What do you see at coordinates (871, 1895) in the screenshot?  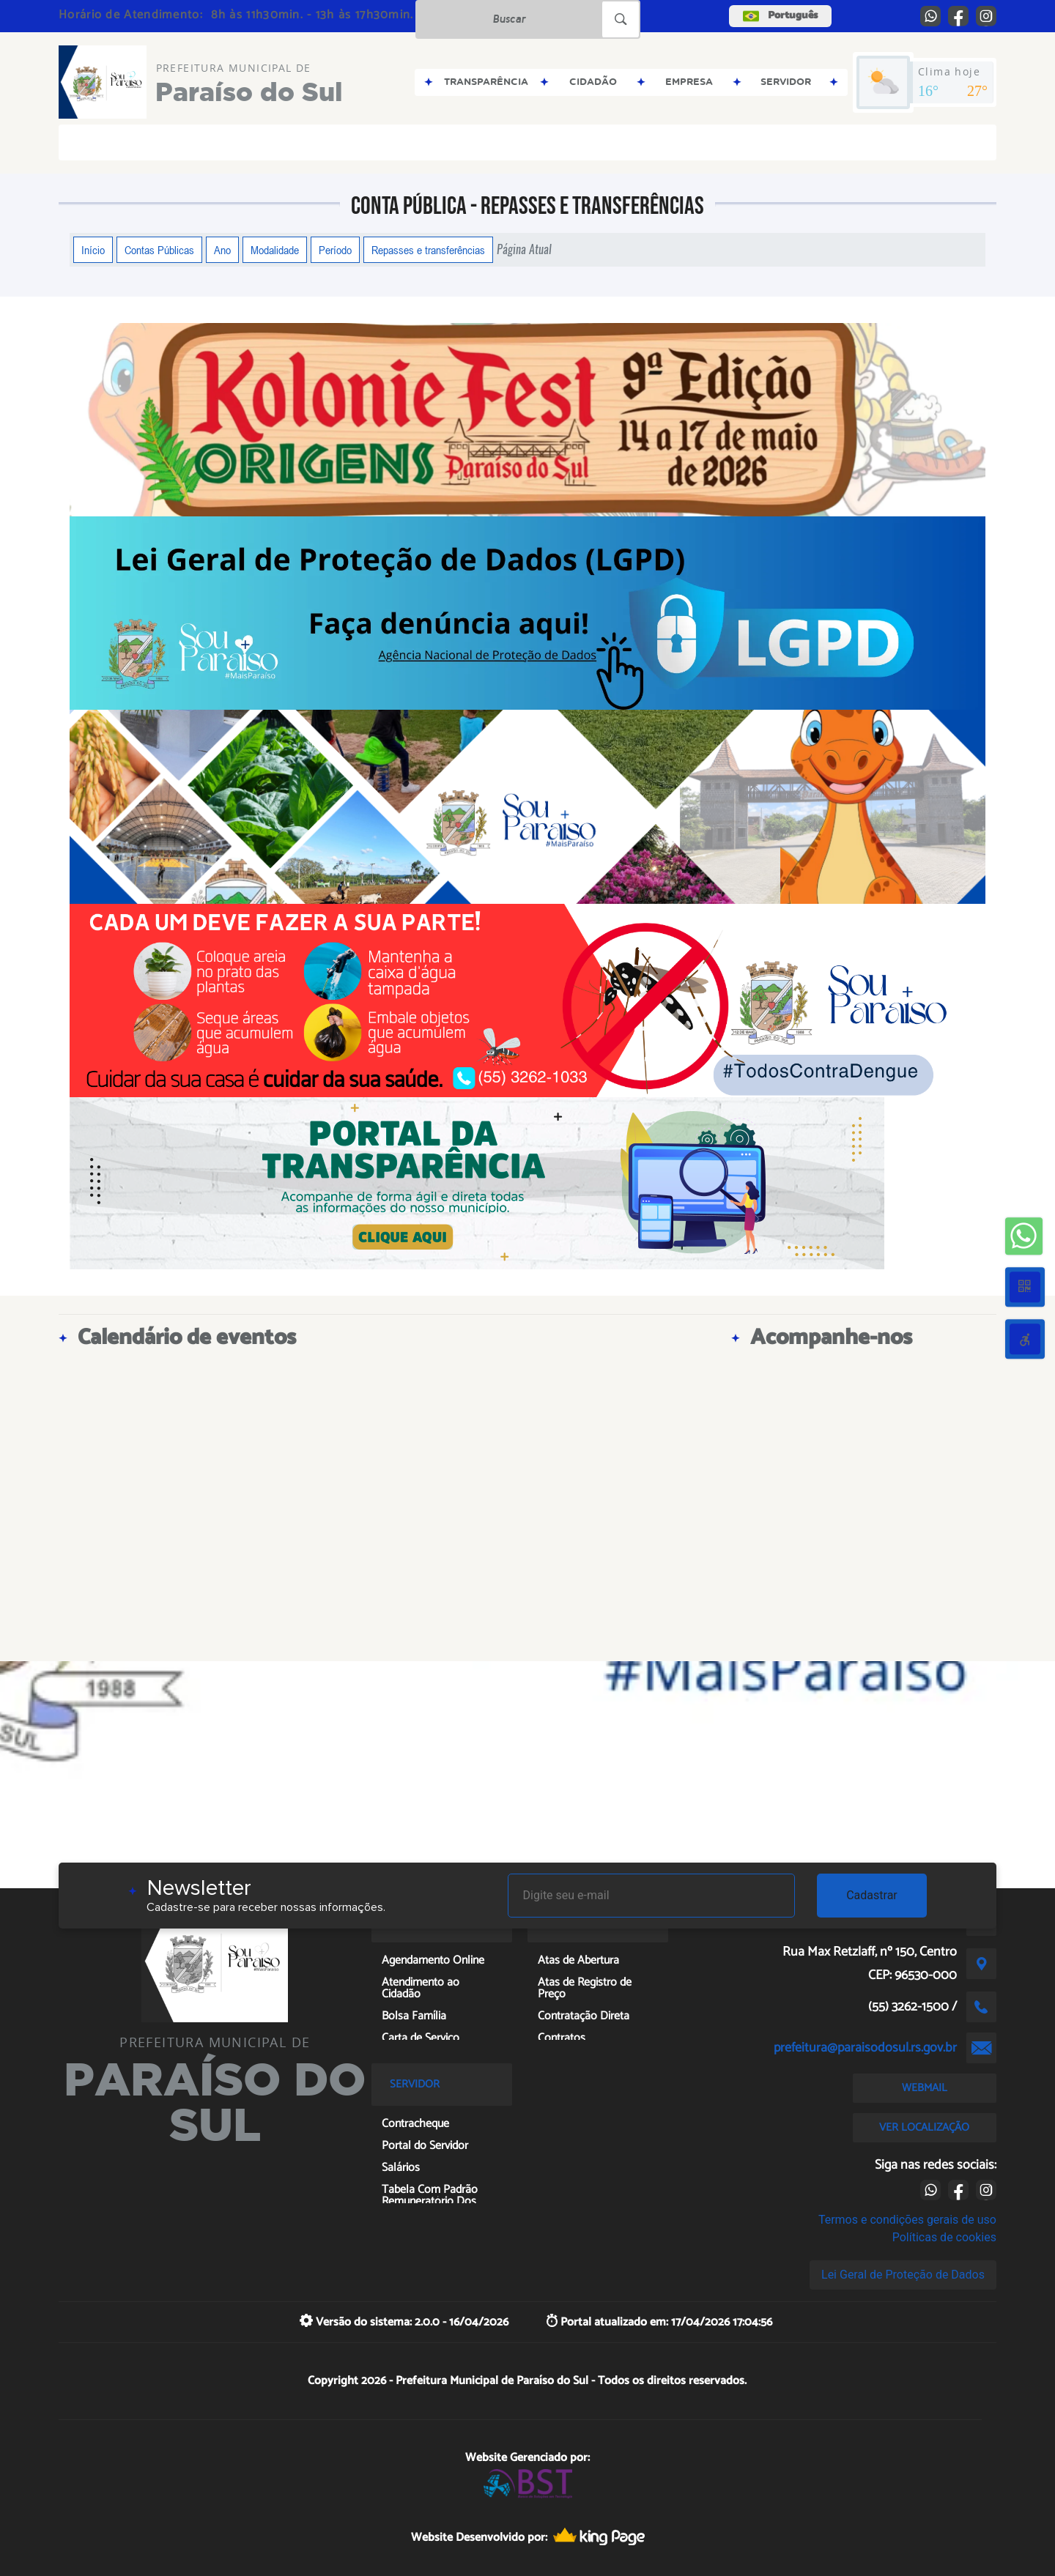 I see `Cadastrar` at bounding box center [871, 1895].